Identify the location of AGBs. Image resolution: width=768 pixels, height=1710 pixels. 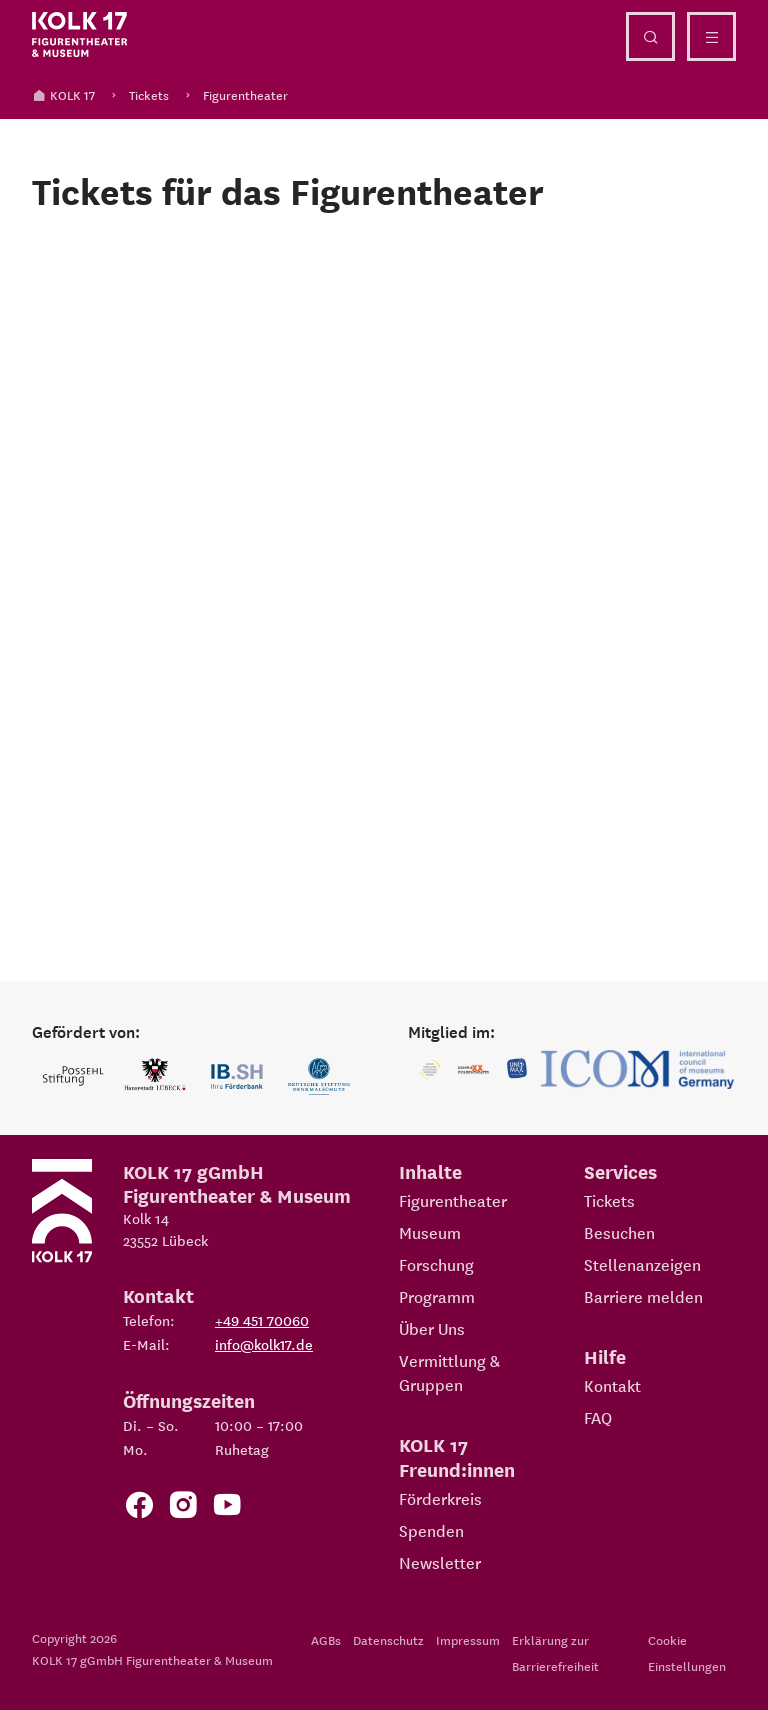
(326, 1639).